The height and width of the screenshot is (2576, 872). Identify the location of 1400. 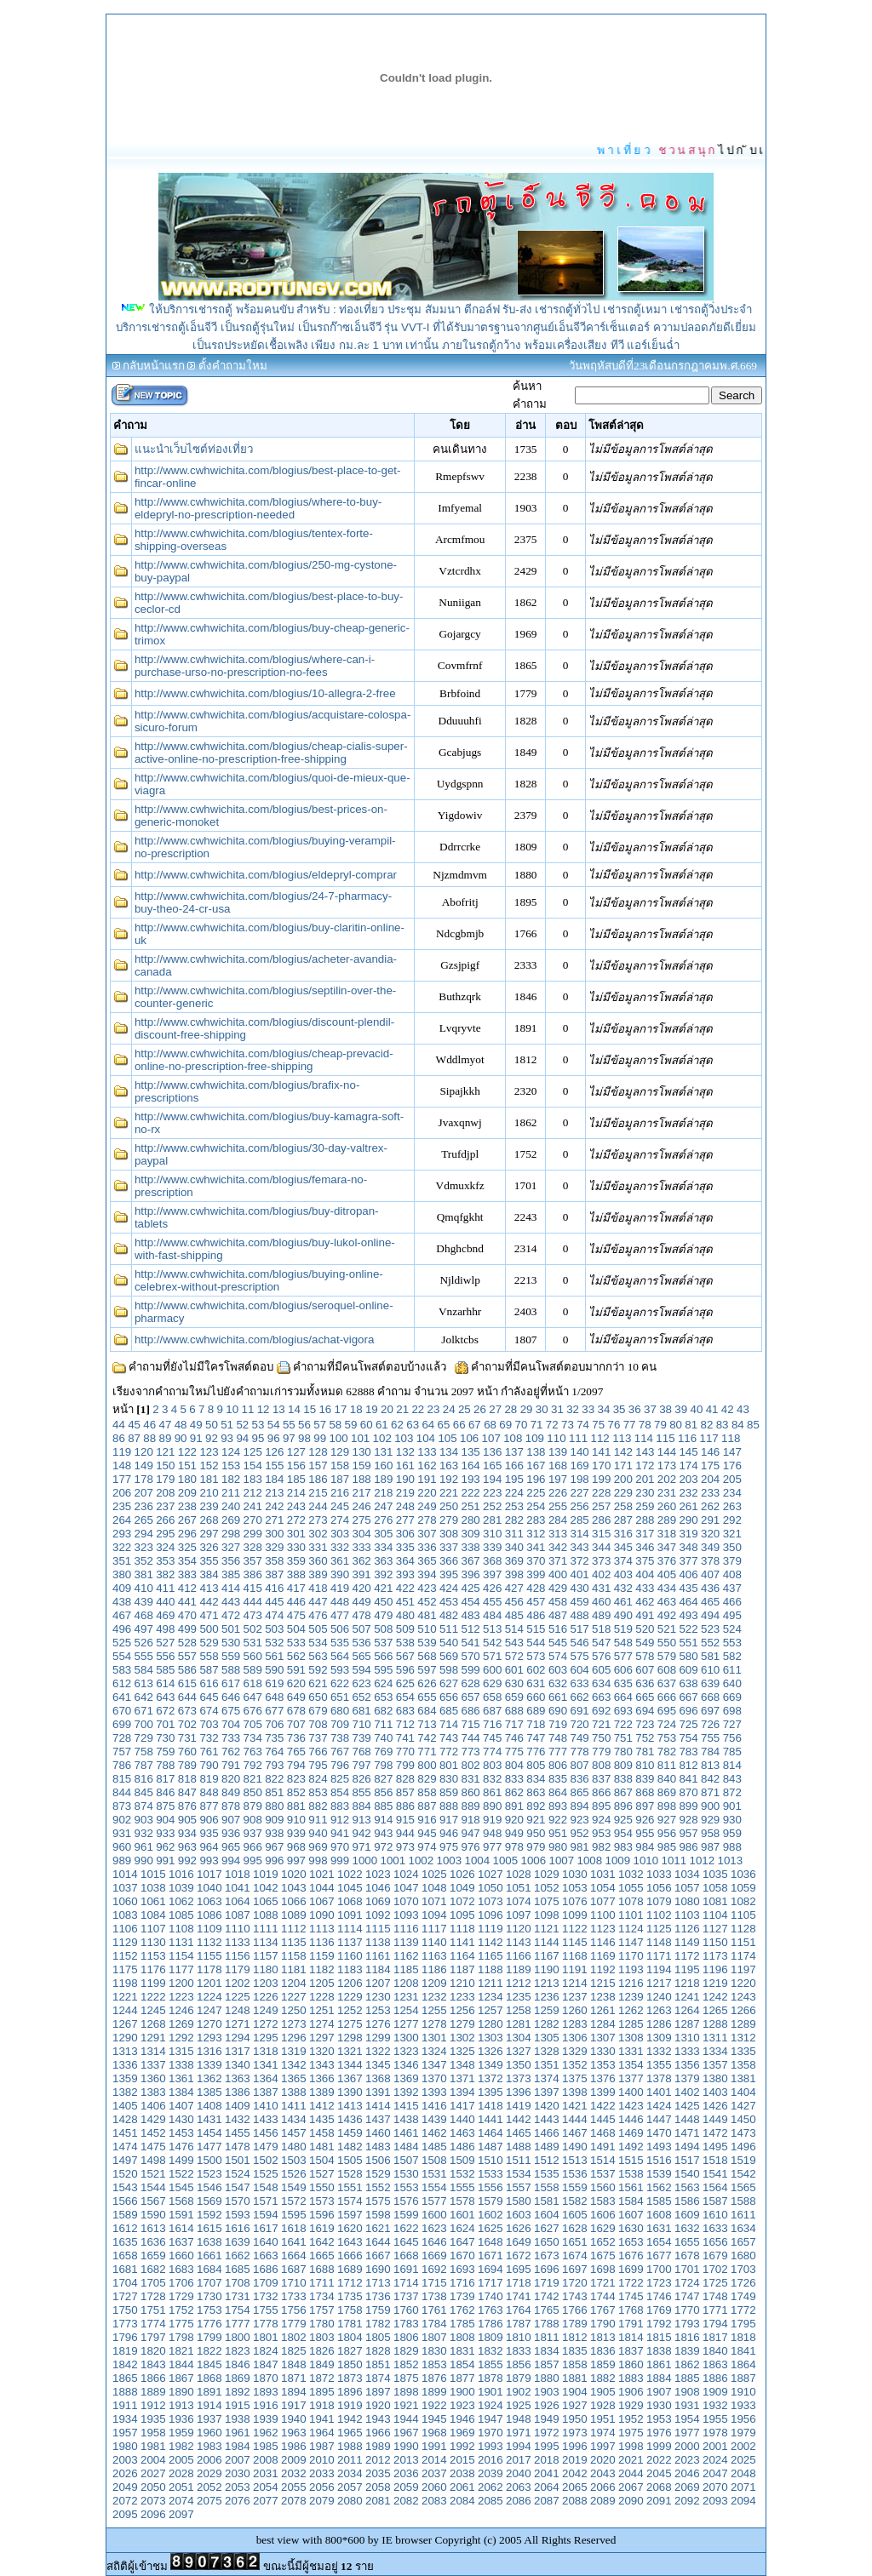
(631, 2092).